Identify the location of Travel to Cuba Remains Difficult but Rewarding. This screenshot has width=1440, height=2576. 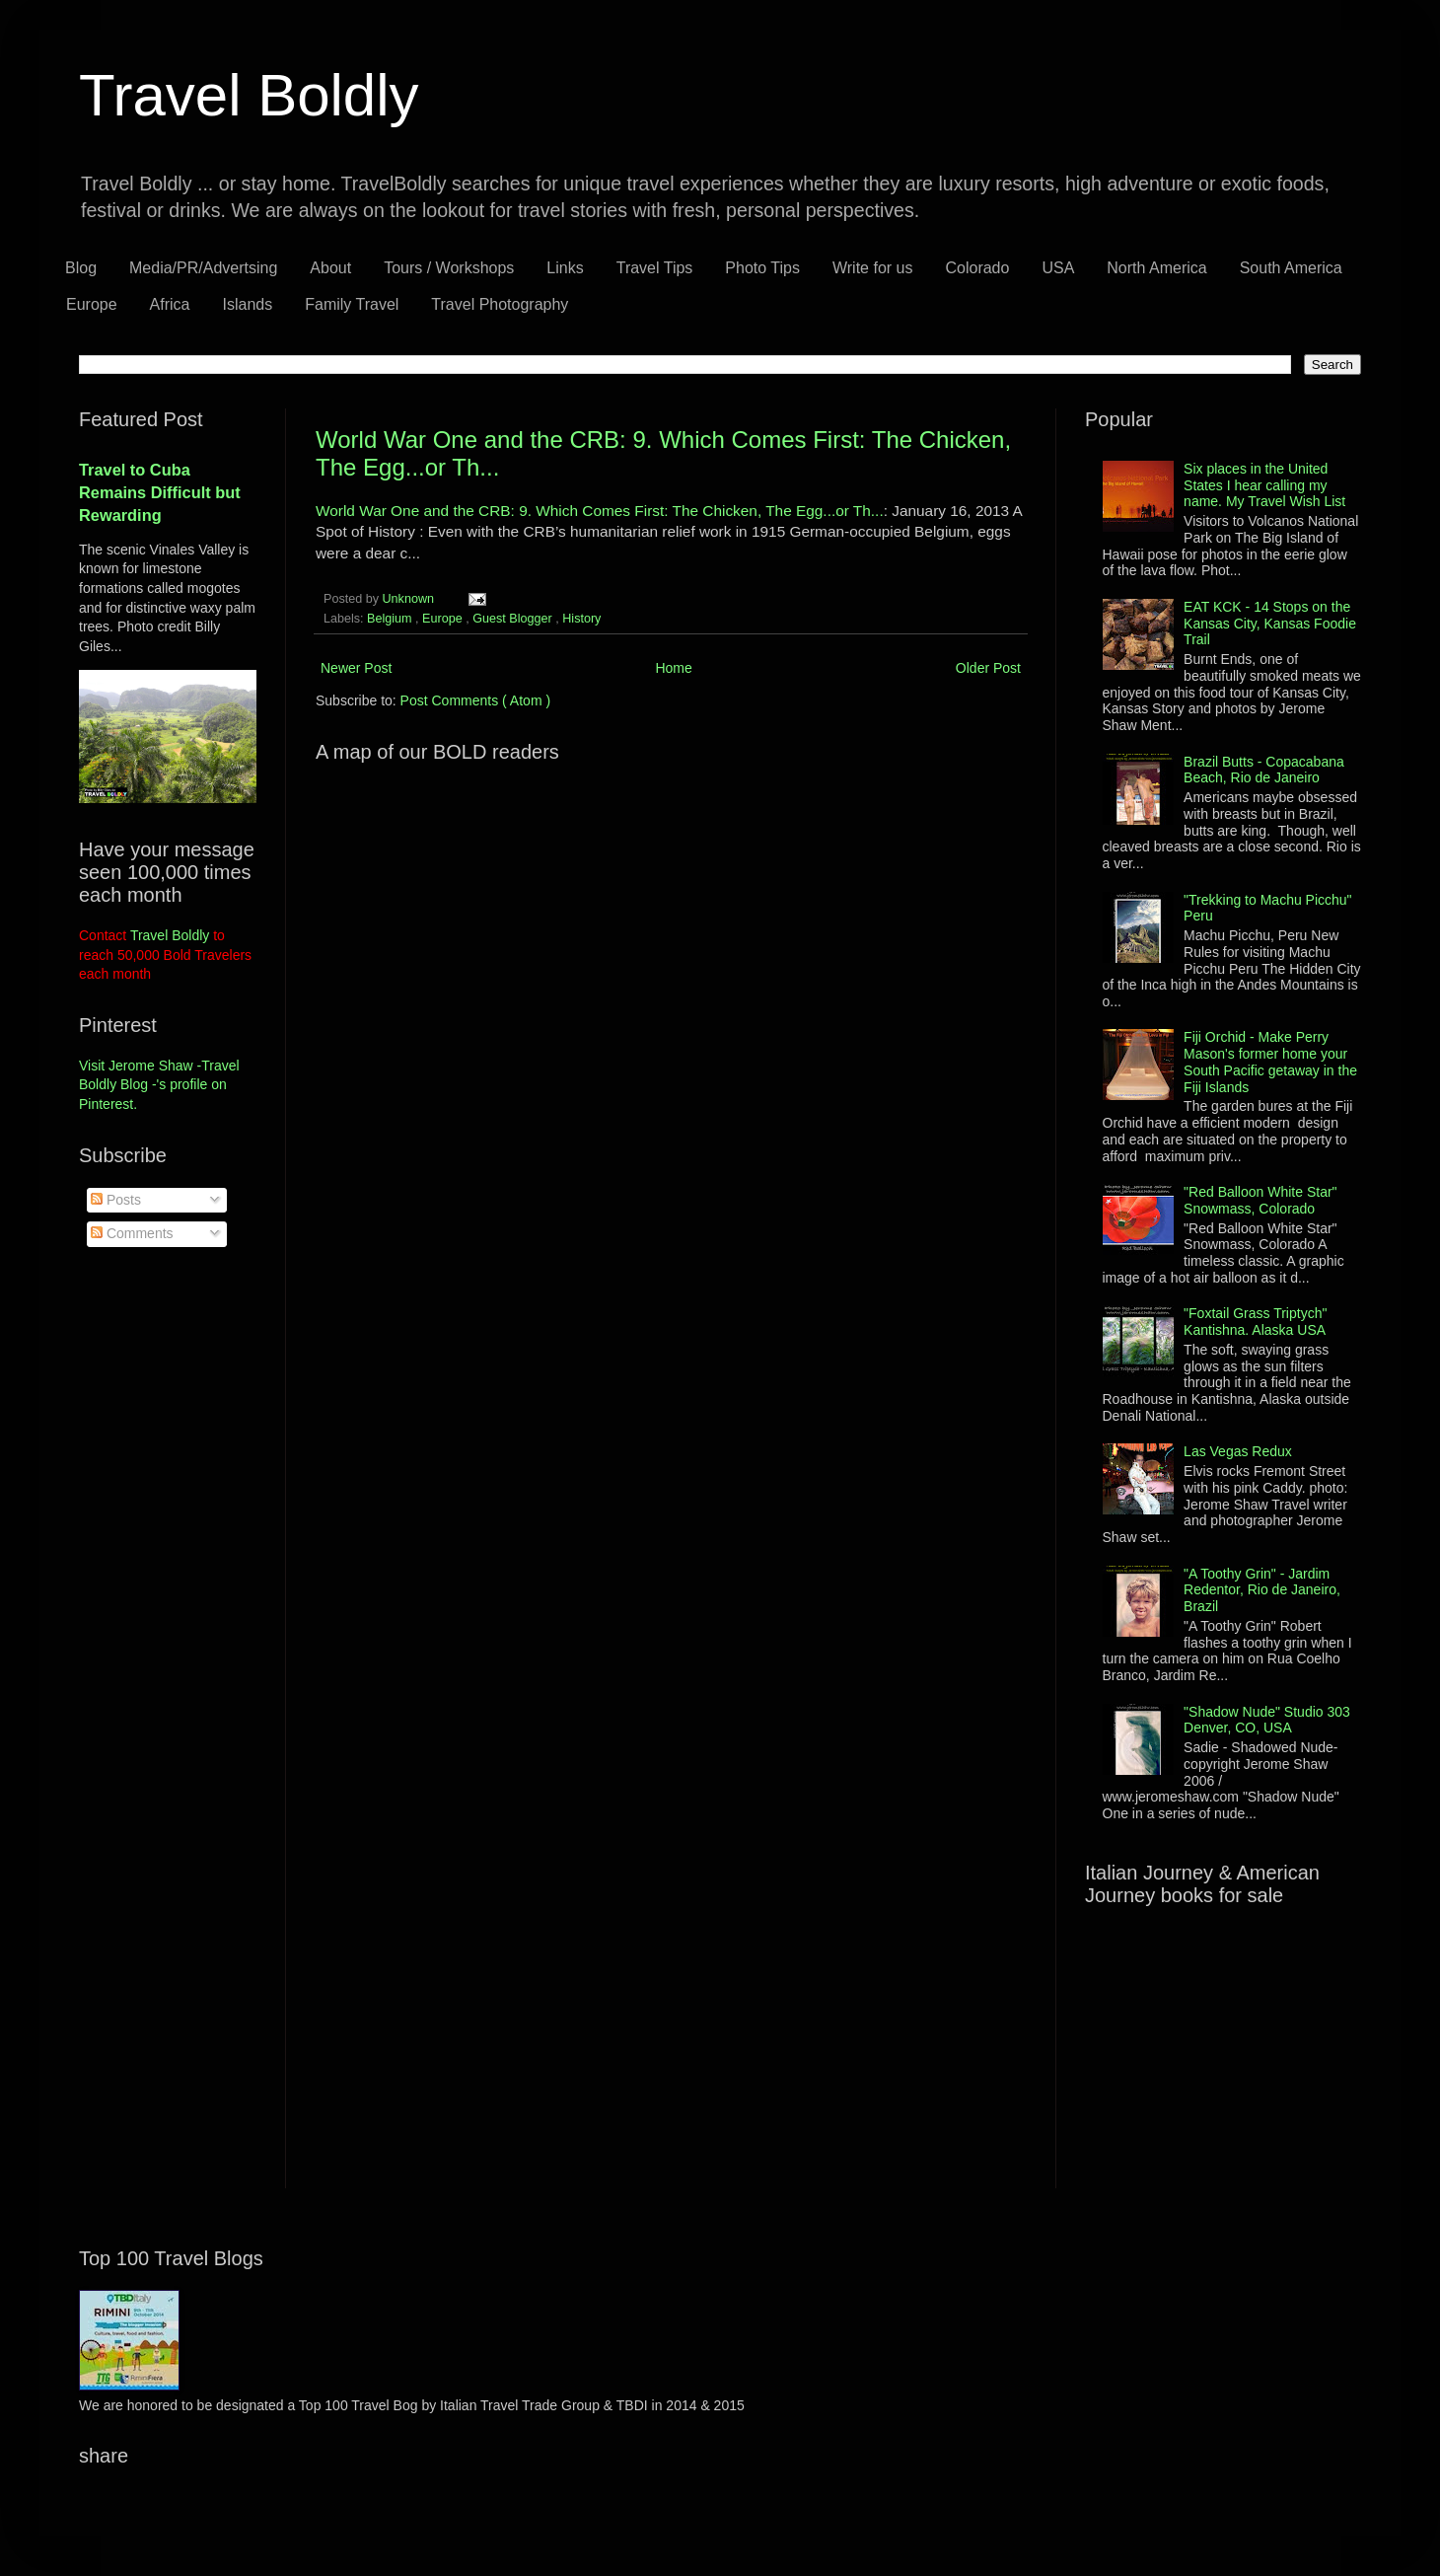
(160, 492).